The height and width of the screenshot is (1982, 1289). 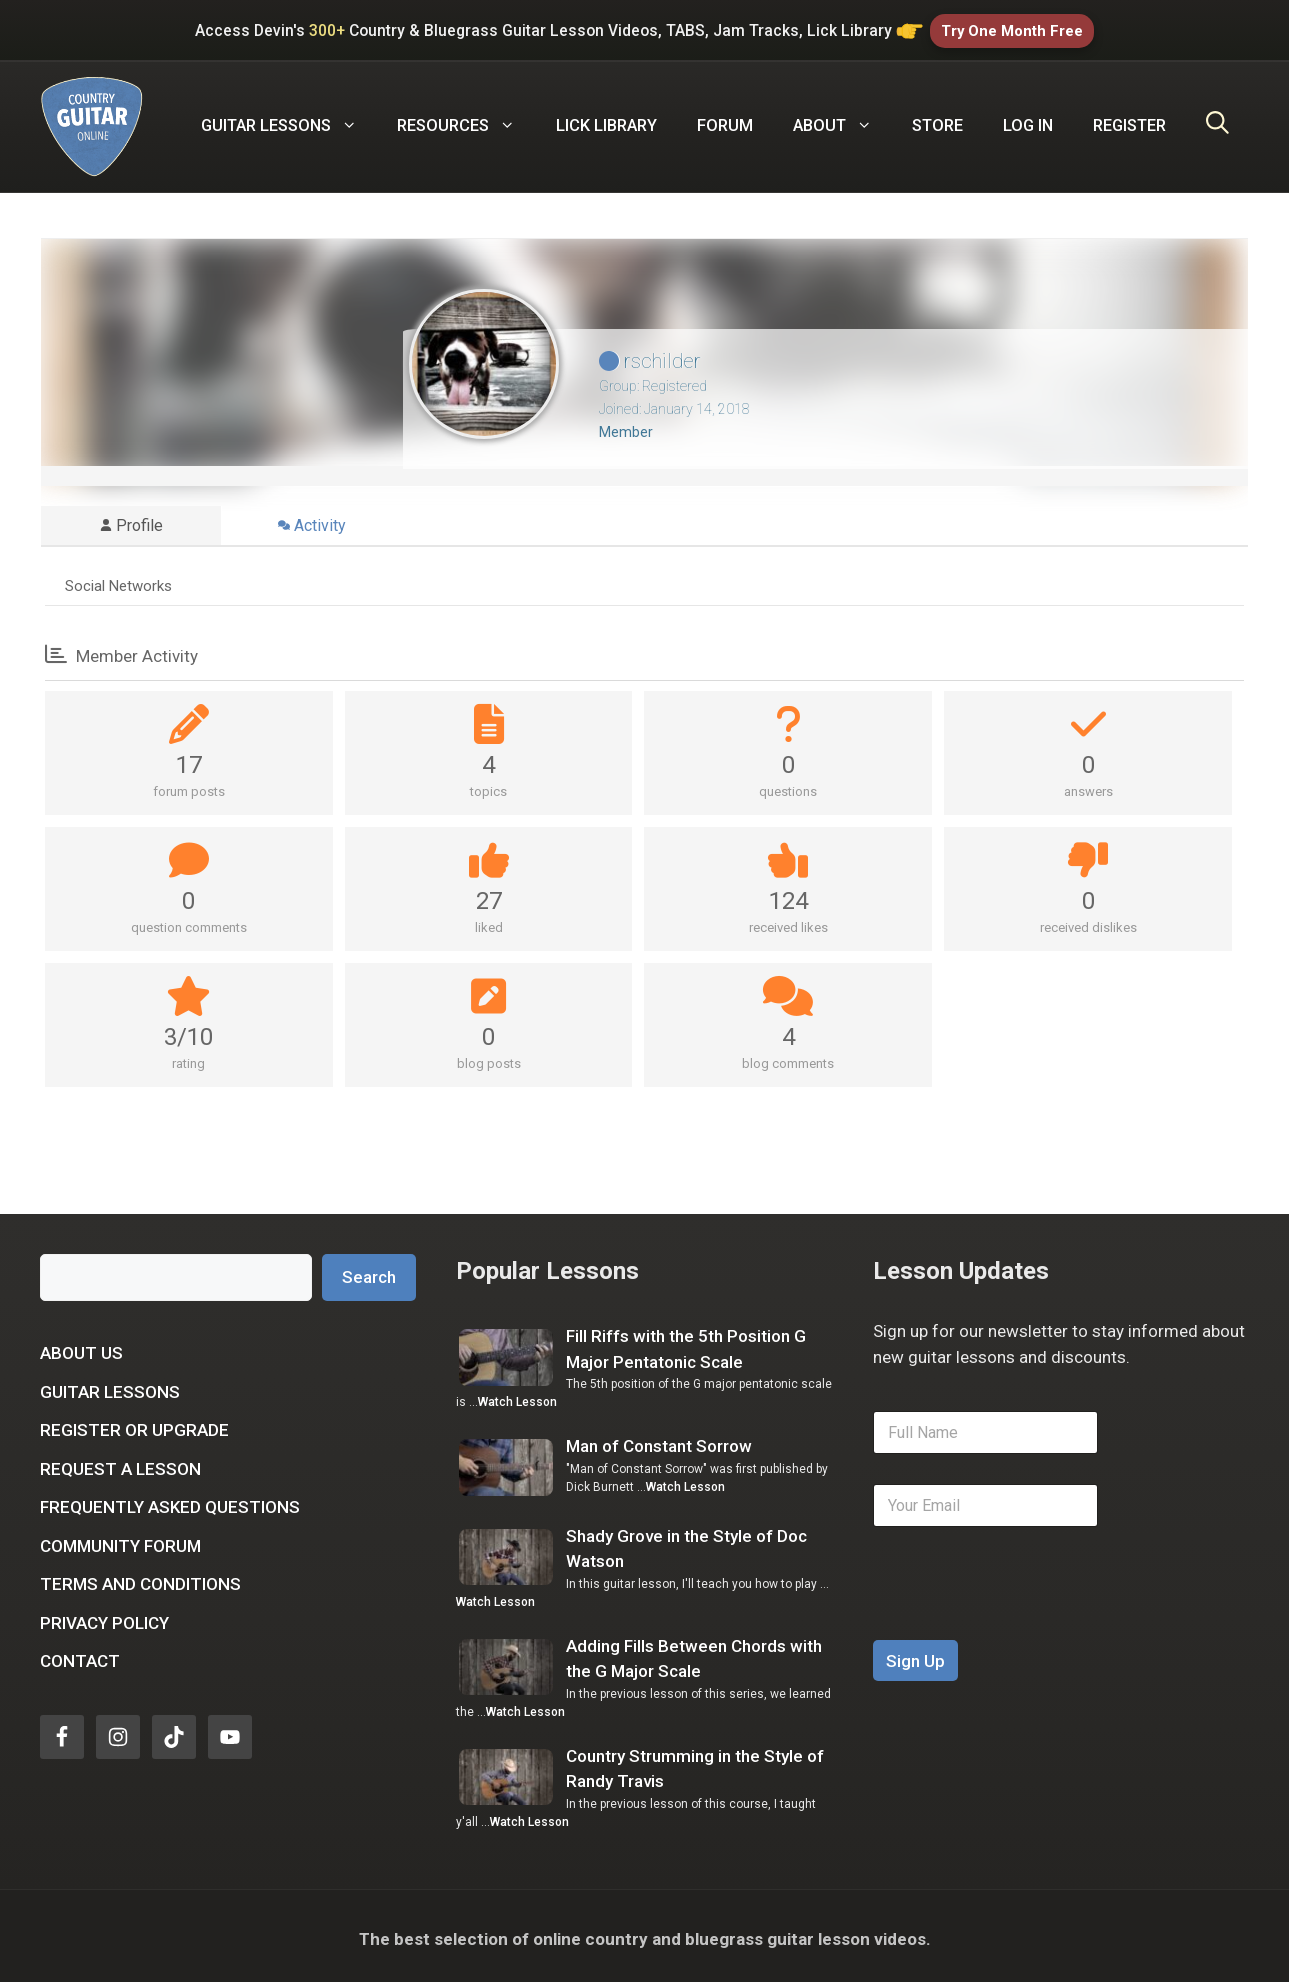 What do you see at coordinates (80, 1656) in the screenshot?
I see `Contact` at bounding box center [80, 1656].